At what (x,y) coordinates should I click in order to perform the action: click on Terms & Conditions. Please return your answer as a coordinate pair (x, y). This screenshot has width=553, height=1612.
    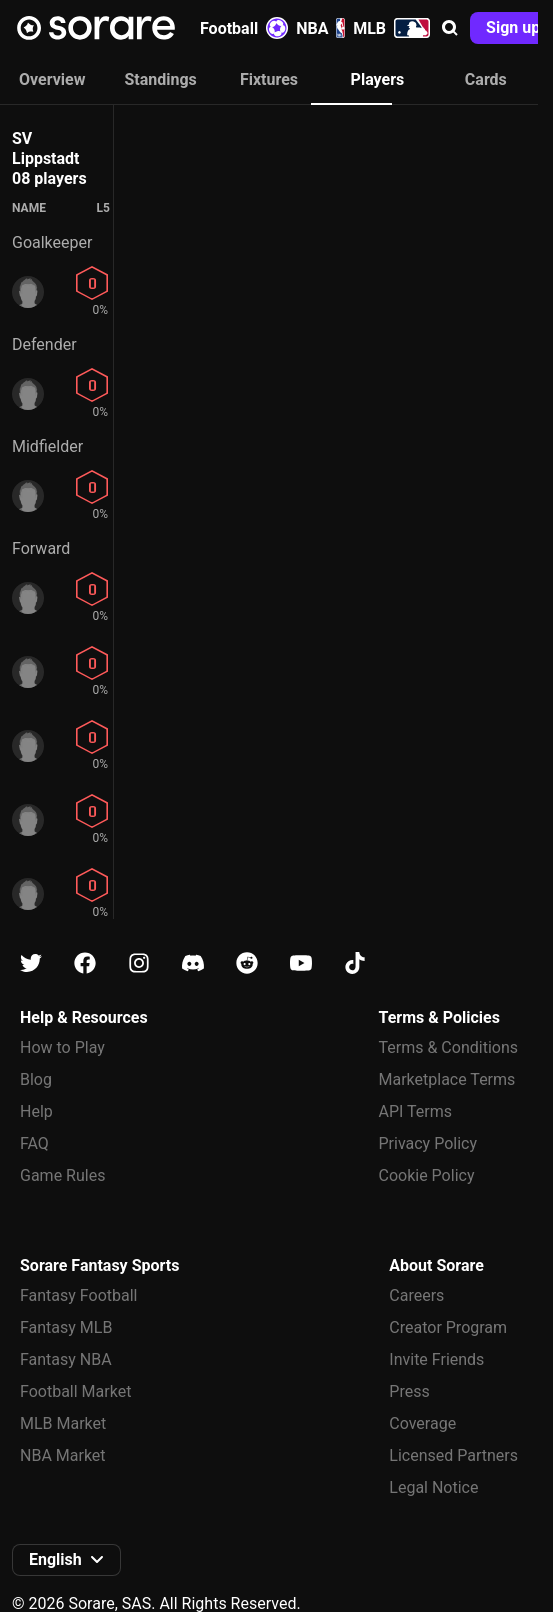
    Looking at the image, I should click on (449, 1047).